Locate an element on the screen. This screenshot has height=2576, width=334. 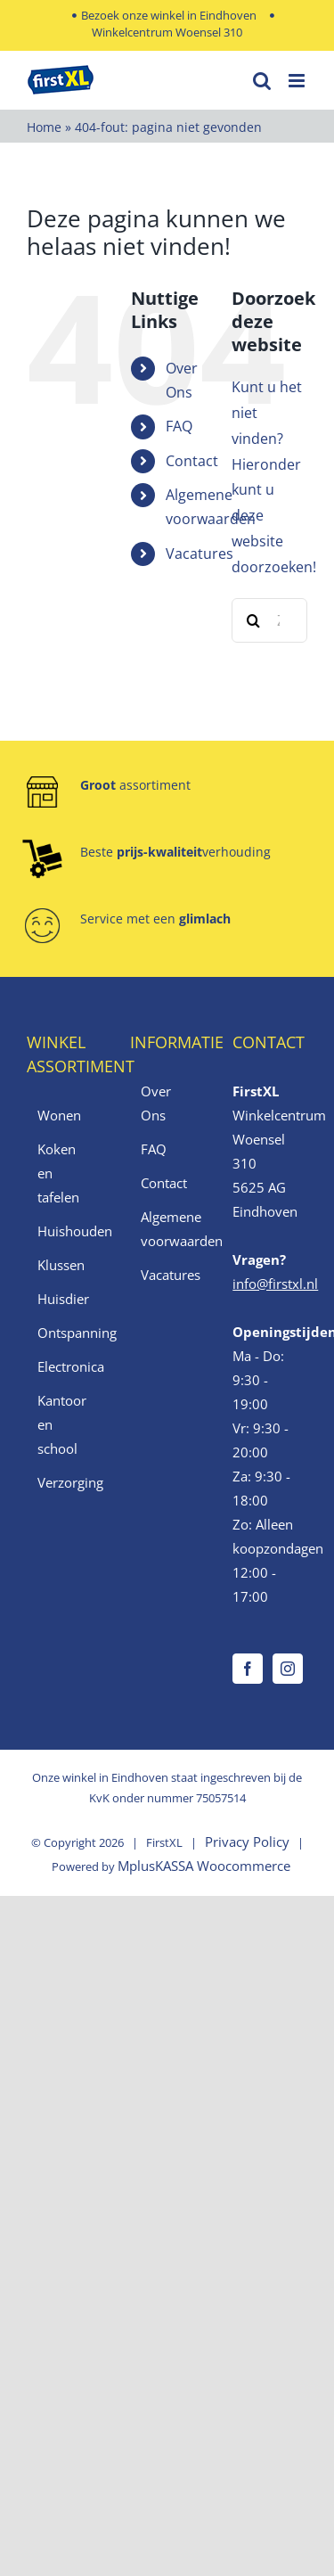
[Toggle mobile menu] is located at coordinates (298, 80).